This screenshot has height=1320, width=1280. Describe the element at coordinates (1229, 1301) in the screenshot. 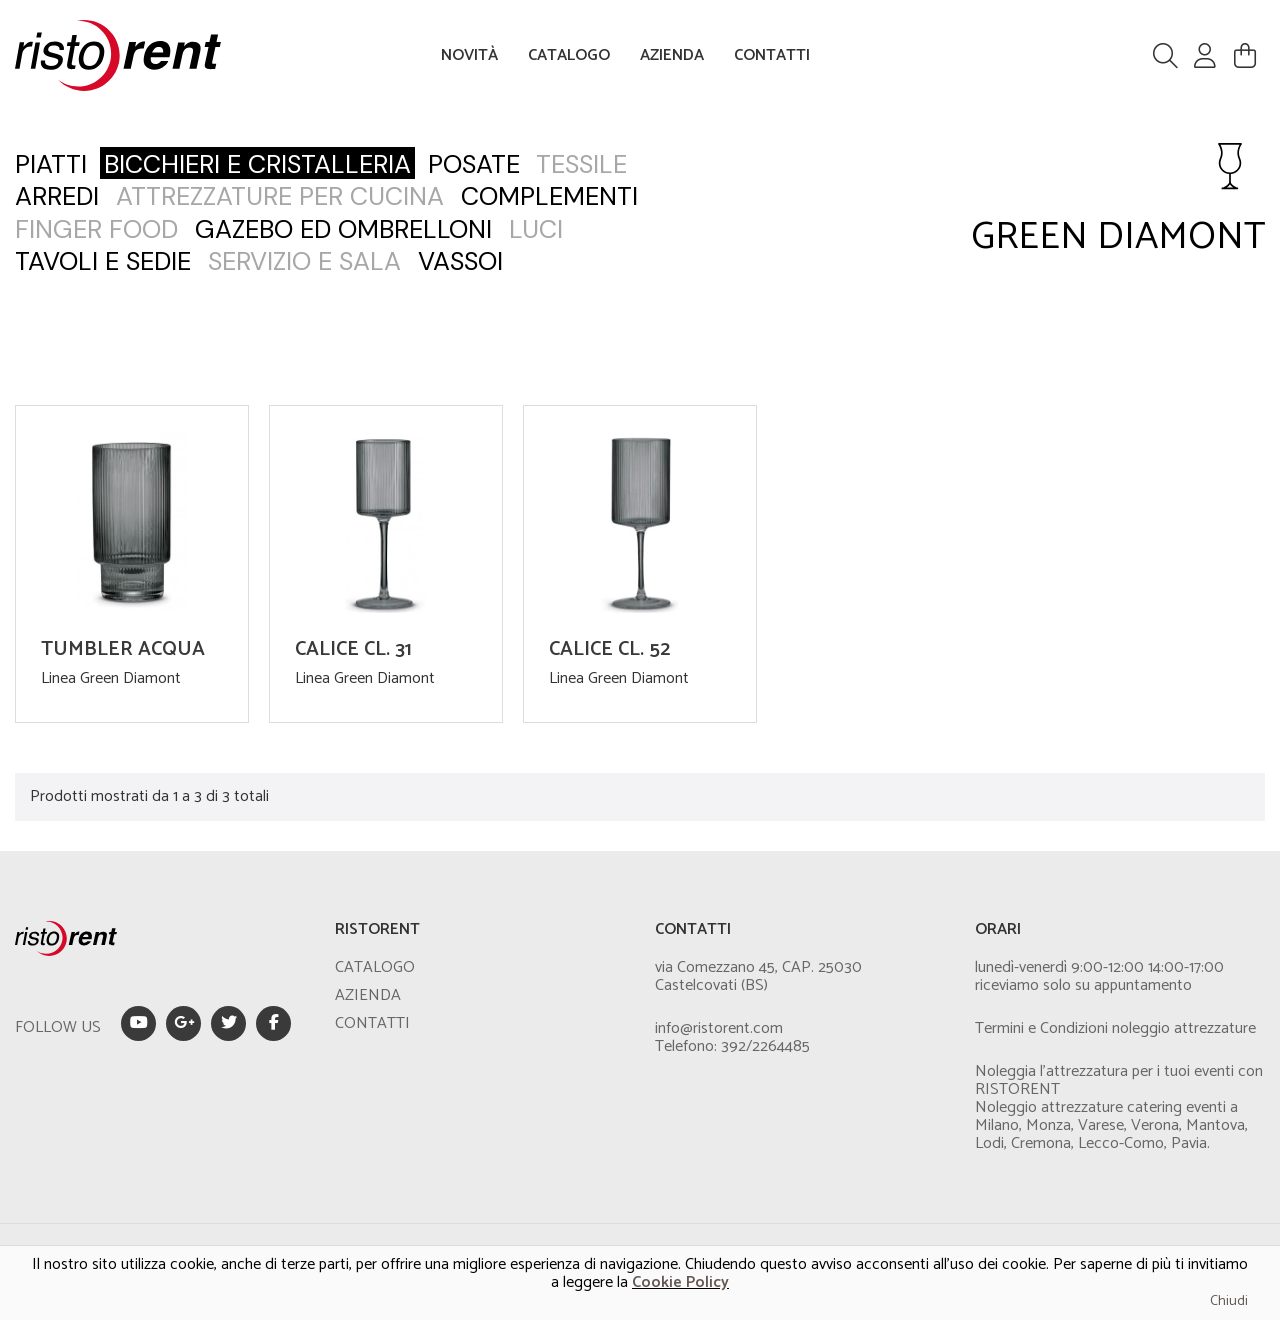

I see `Chiudi` at that location.